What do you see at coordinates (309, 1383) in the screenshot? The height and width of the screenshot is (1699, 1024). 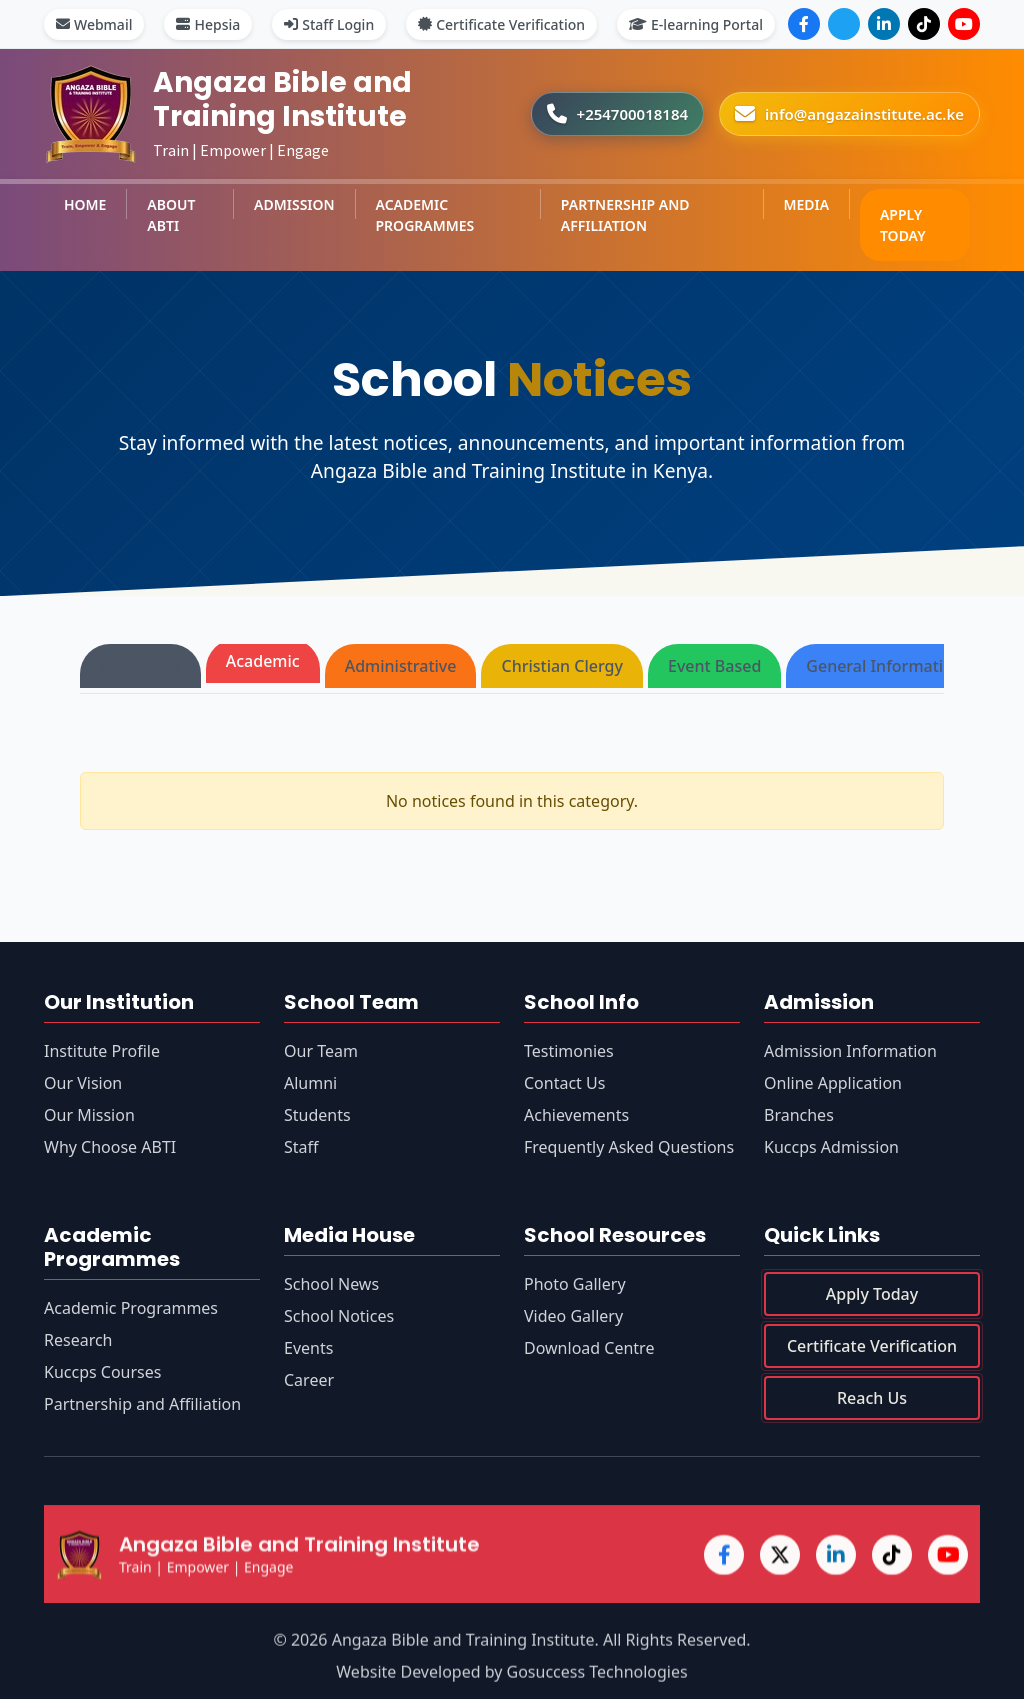 I see `Career` at bounding box center [309, 1383].